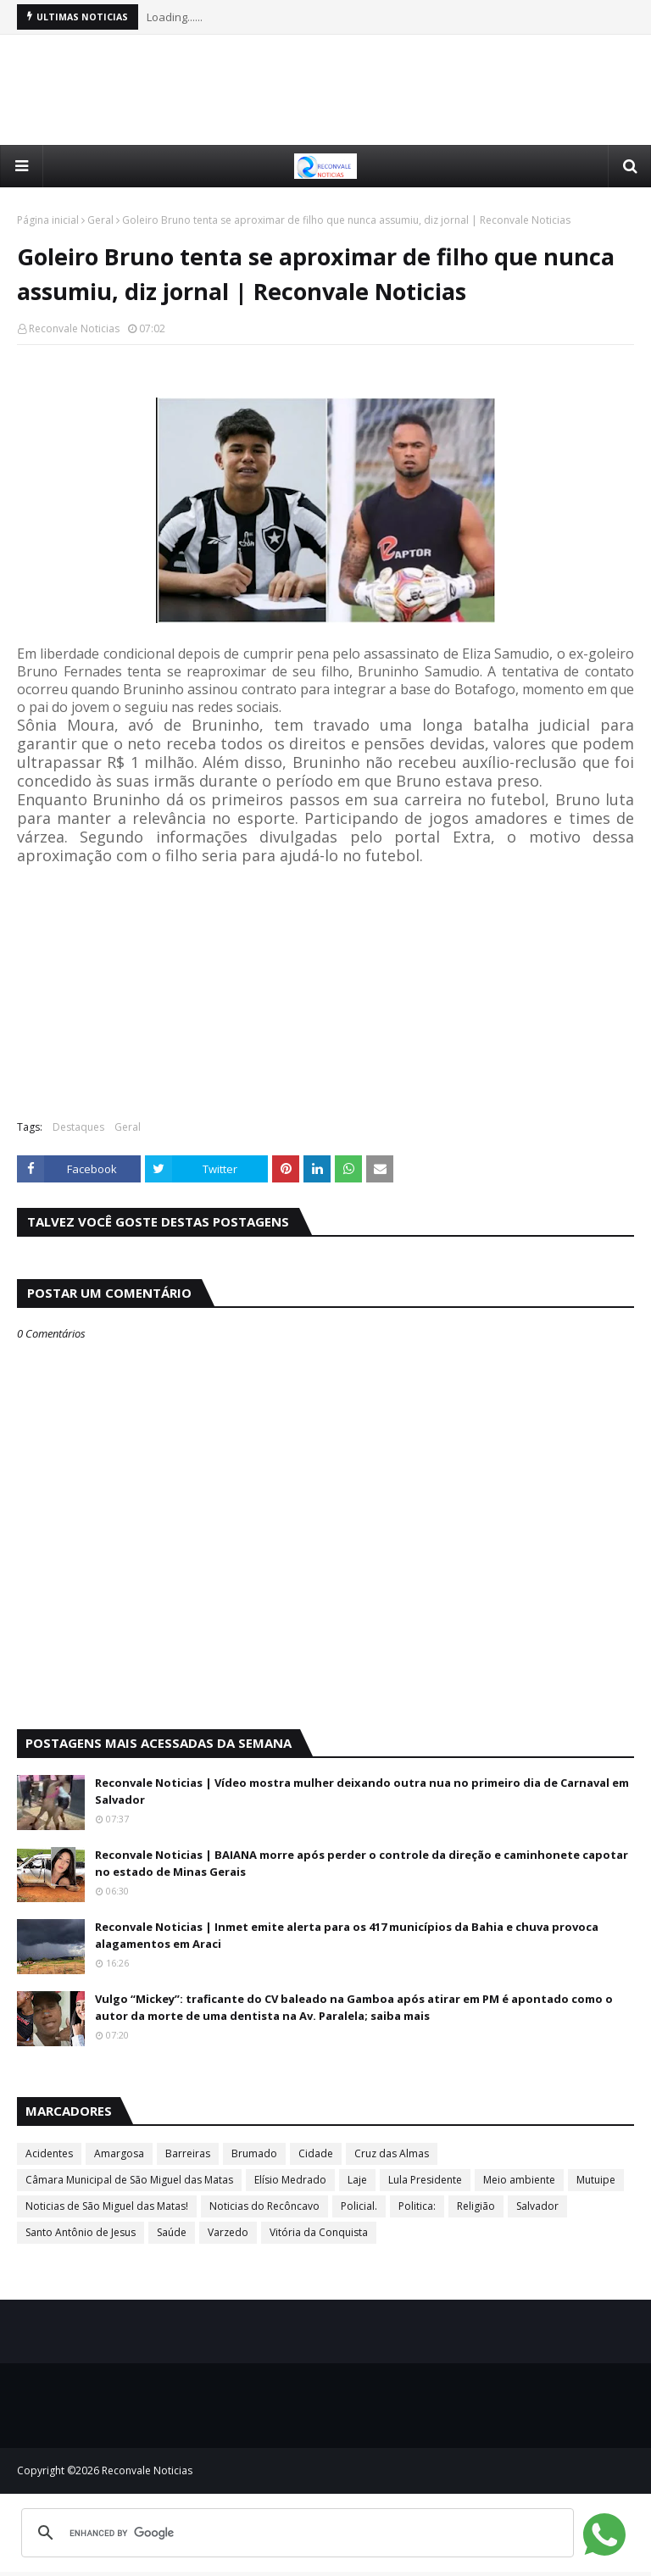  Describe the element at coordinates (49, 2153) in the screenshot. I see `Acidentes` at that location.